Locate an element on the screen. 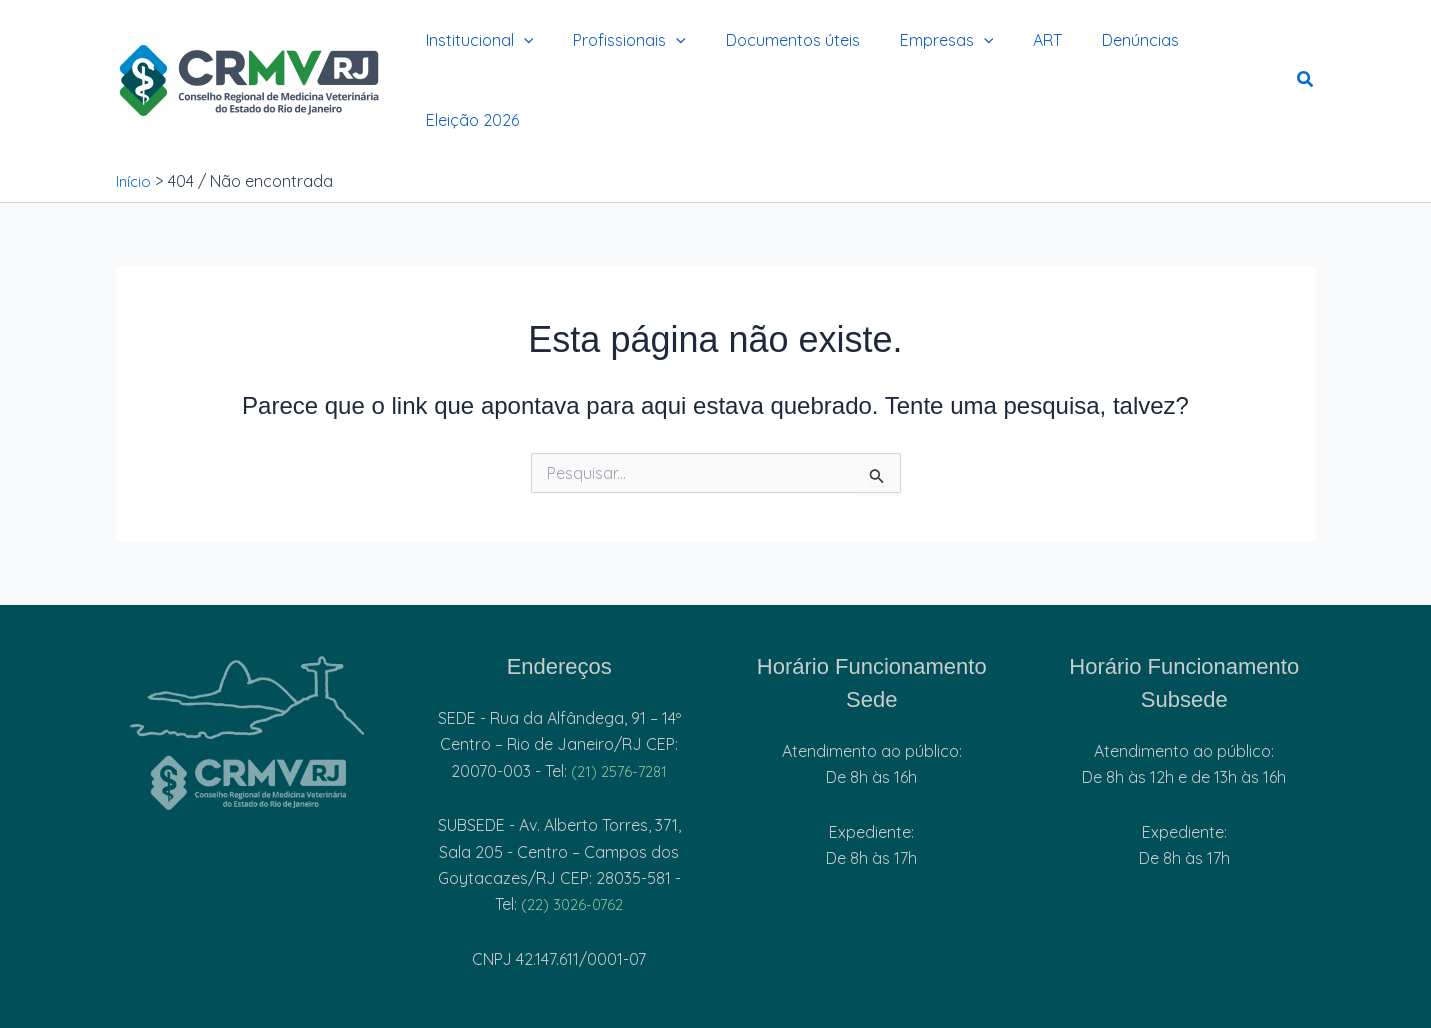 This screenshot has width=1431, height=1028. (22) 3026-0762 is located at coordinates (572, 847).